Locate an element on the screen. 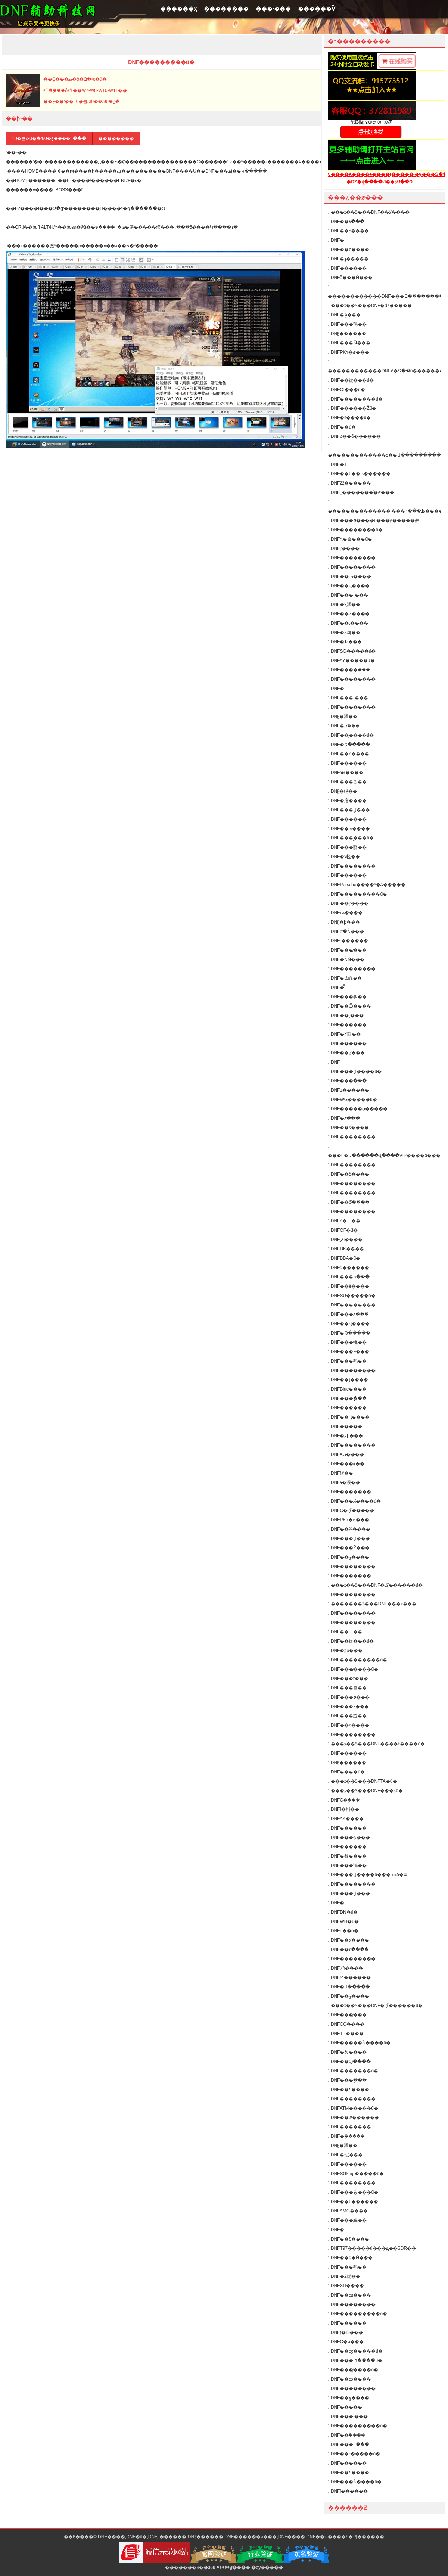  DNF�񹦸��� is located at coordinates (336, 1902).